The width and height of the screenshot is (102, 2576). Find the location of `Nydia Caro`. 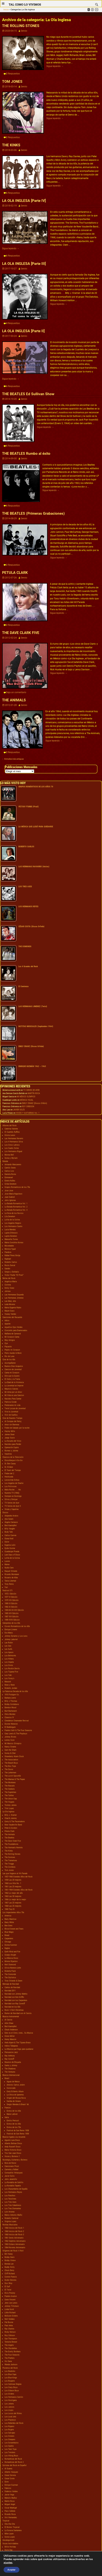

Nydia Caro is located at coordinates (9, 1567).